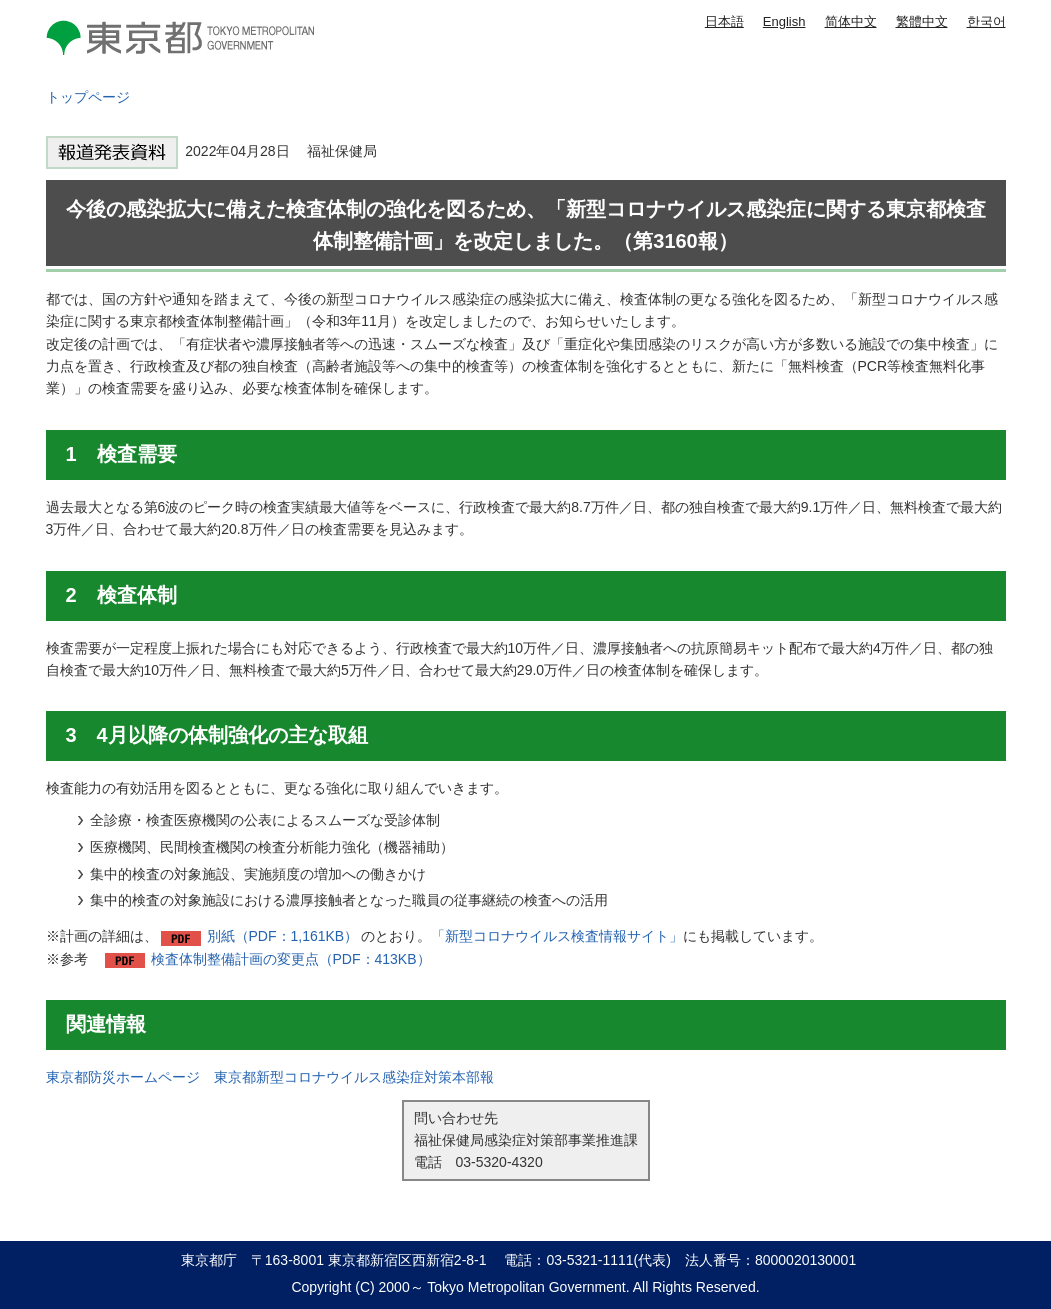 The height and width of the screenshot is (1309, 1051). What do you see at coordinates (986, 21) in the screenshot?
I see `한국어` at bounding box center [986, 21].